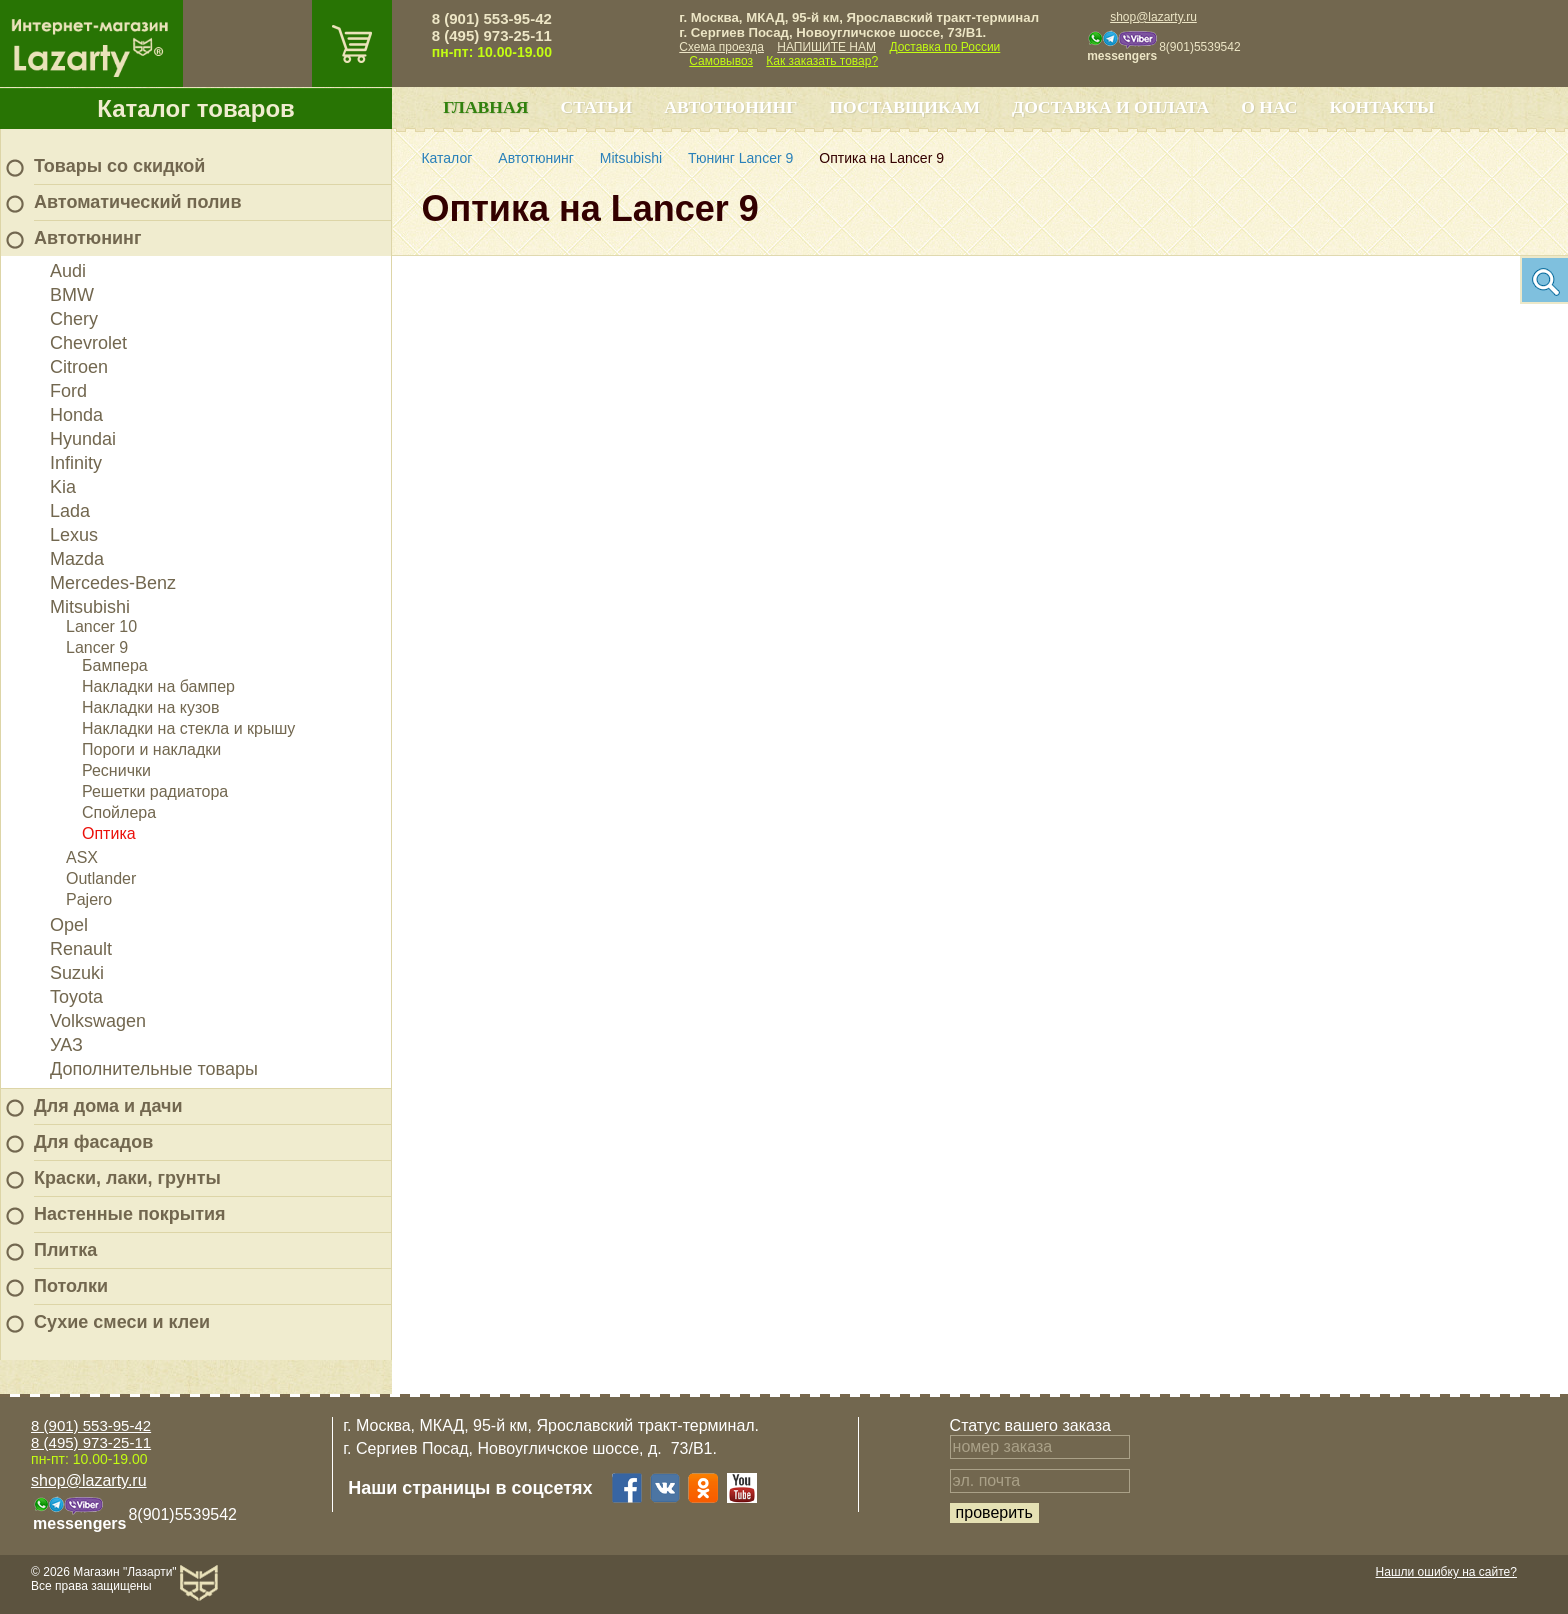 The height and width of the screenshot is (1614, 1568). What do you see at coordinates (101, 878) in the screenshot?
I see `Outlander` at bounding box center [101, 878].